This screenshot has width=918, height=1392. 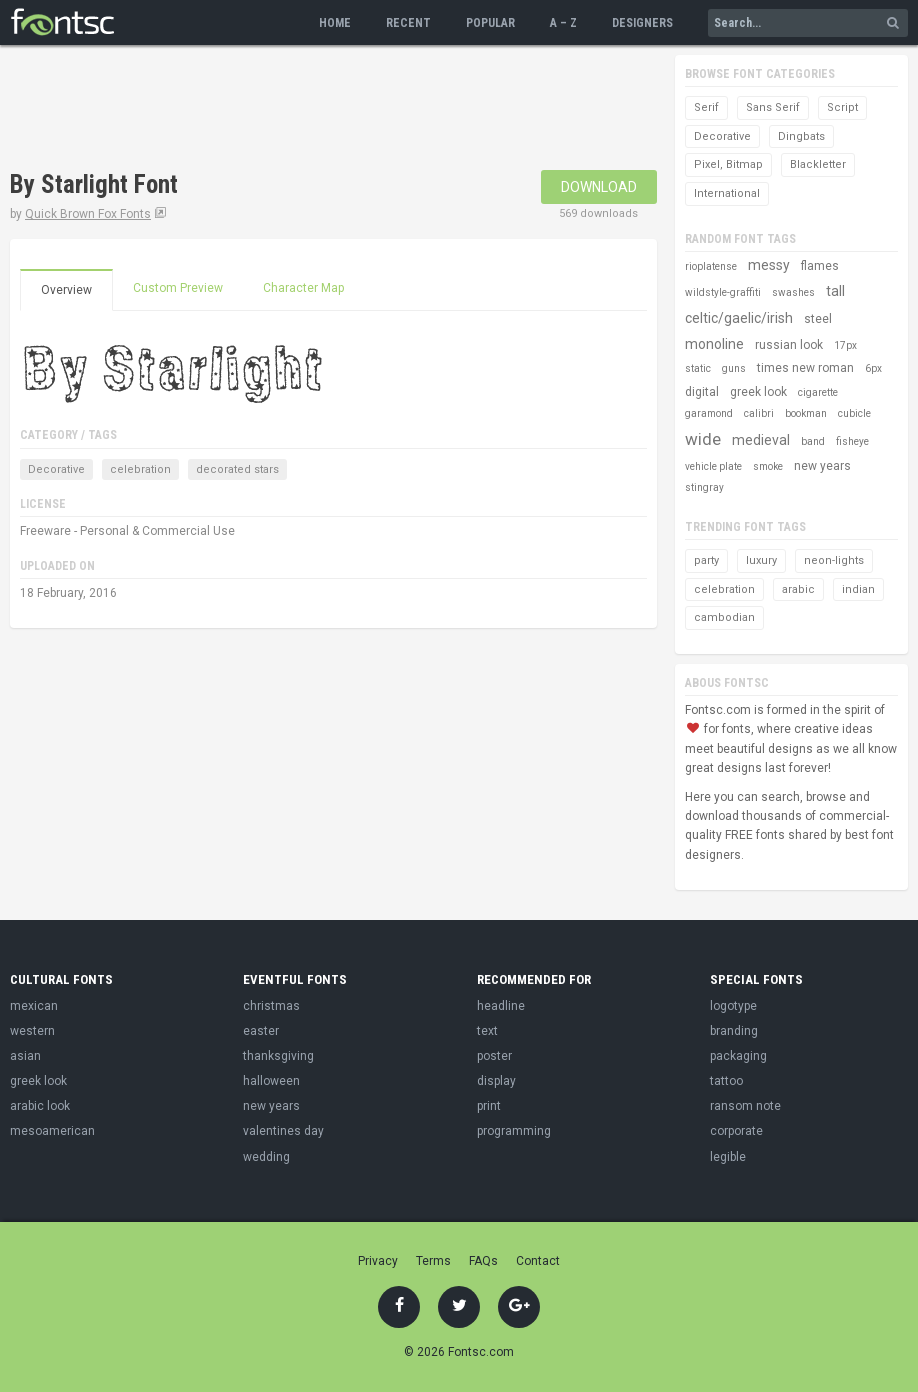 What do you see at coordinates (769, 265) in the screenshot?
I see `messy` at bounding box center [769, 265].